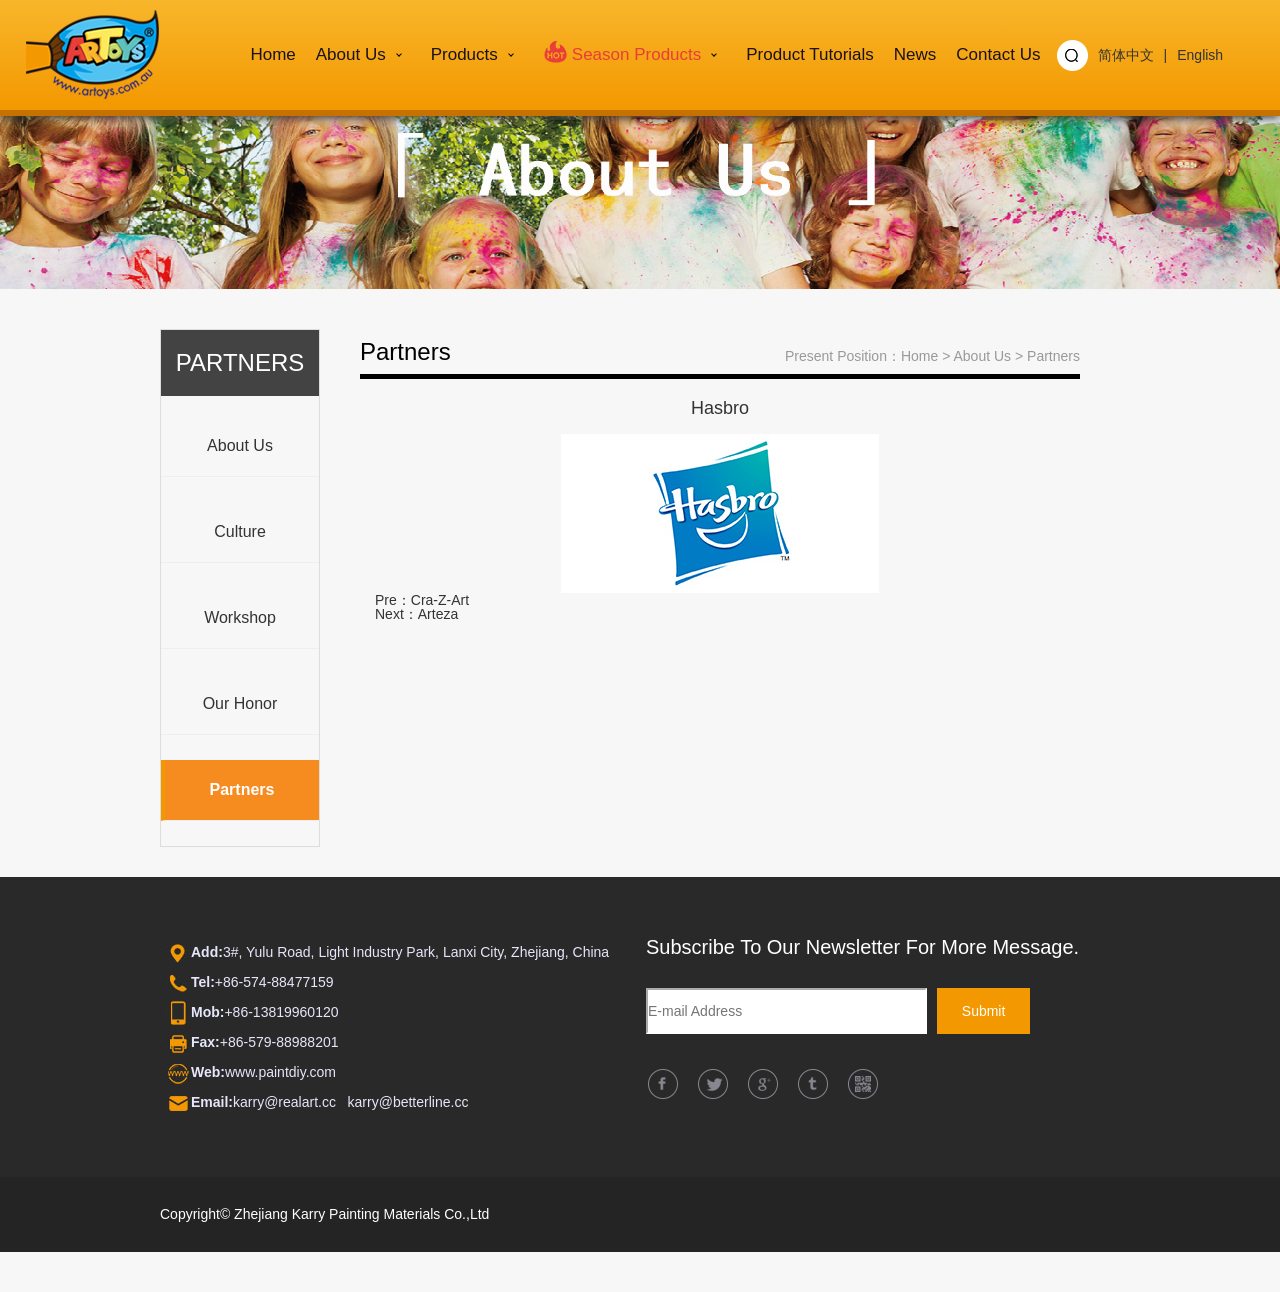 This screenshot has height=1292, width=1280. What do you see at coordinates (810, 54) in the screenshot?
I see `Product Tutorials` at bounding box center [810, 54].